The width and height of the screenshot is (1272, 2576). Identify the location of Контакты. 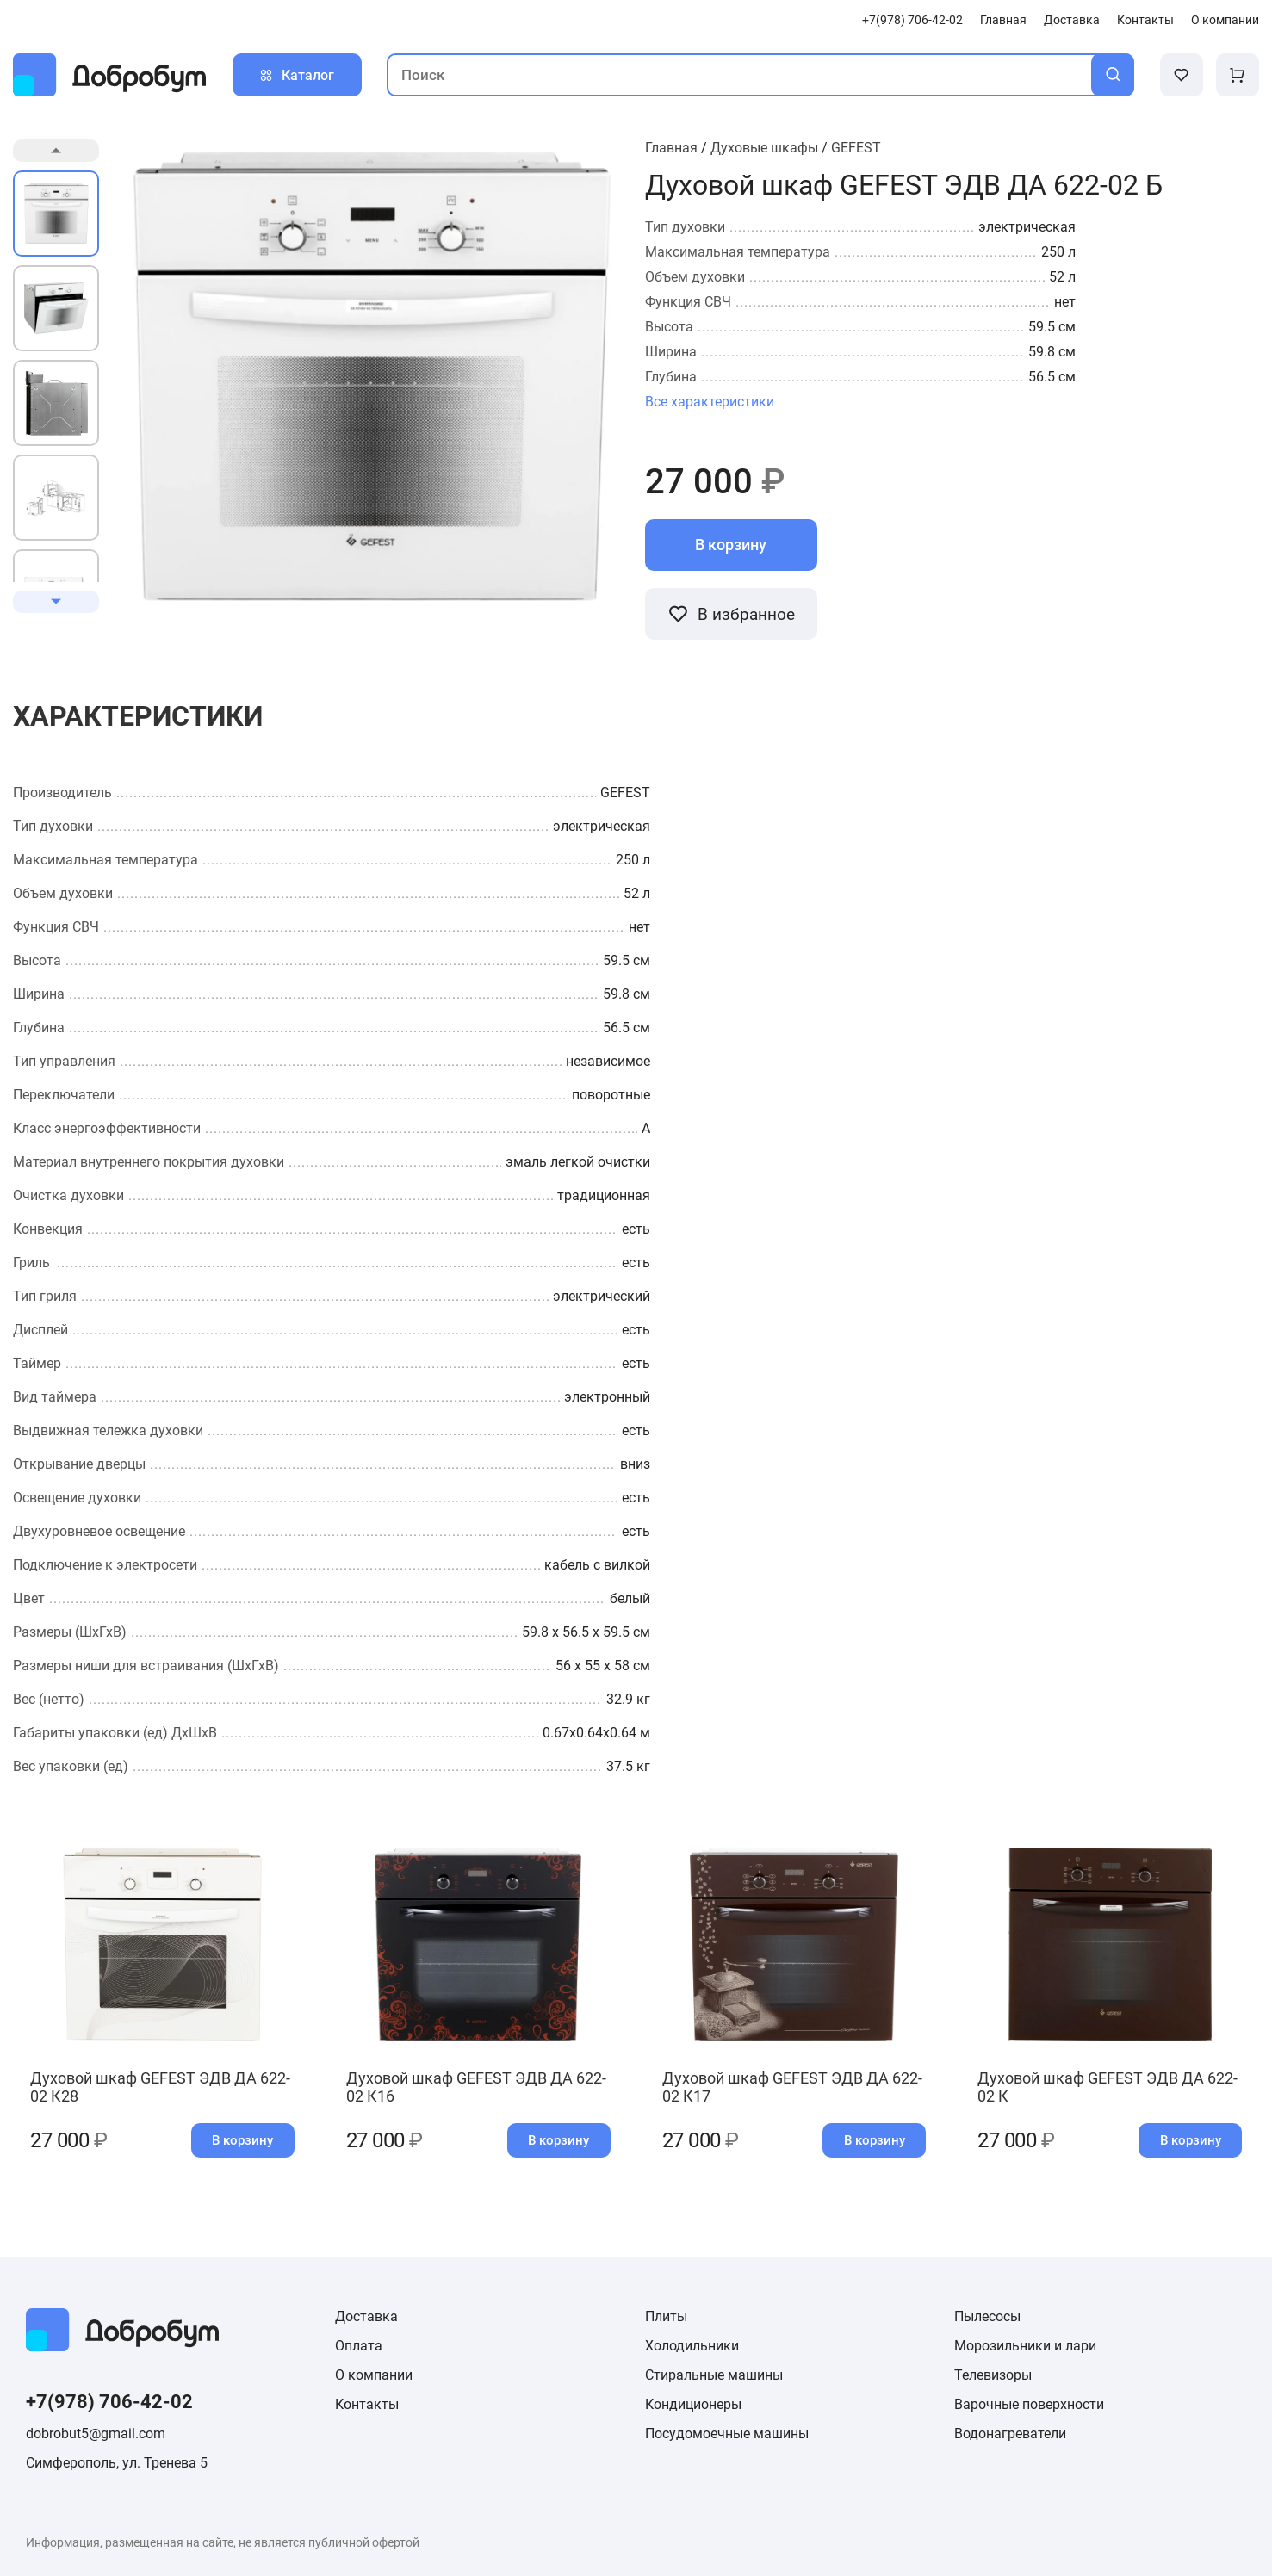
(1145, 20).